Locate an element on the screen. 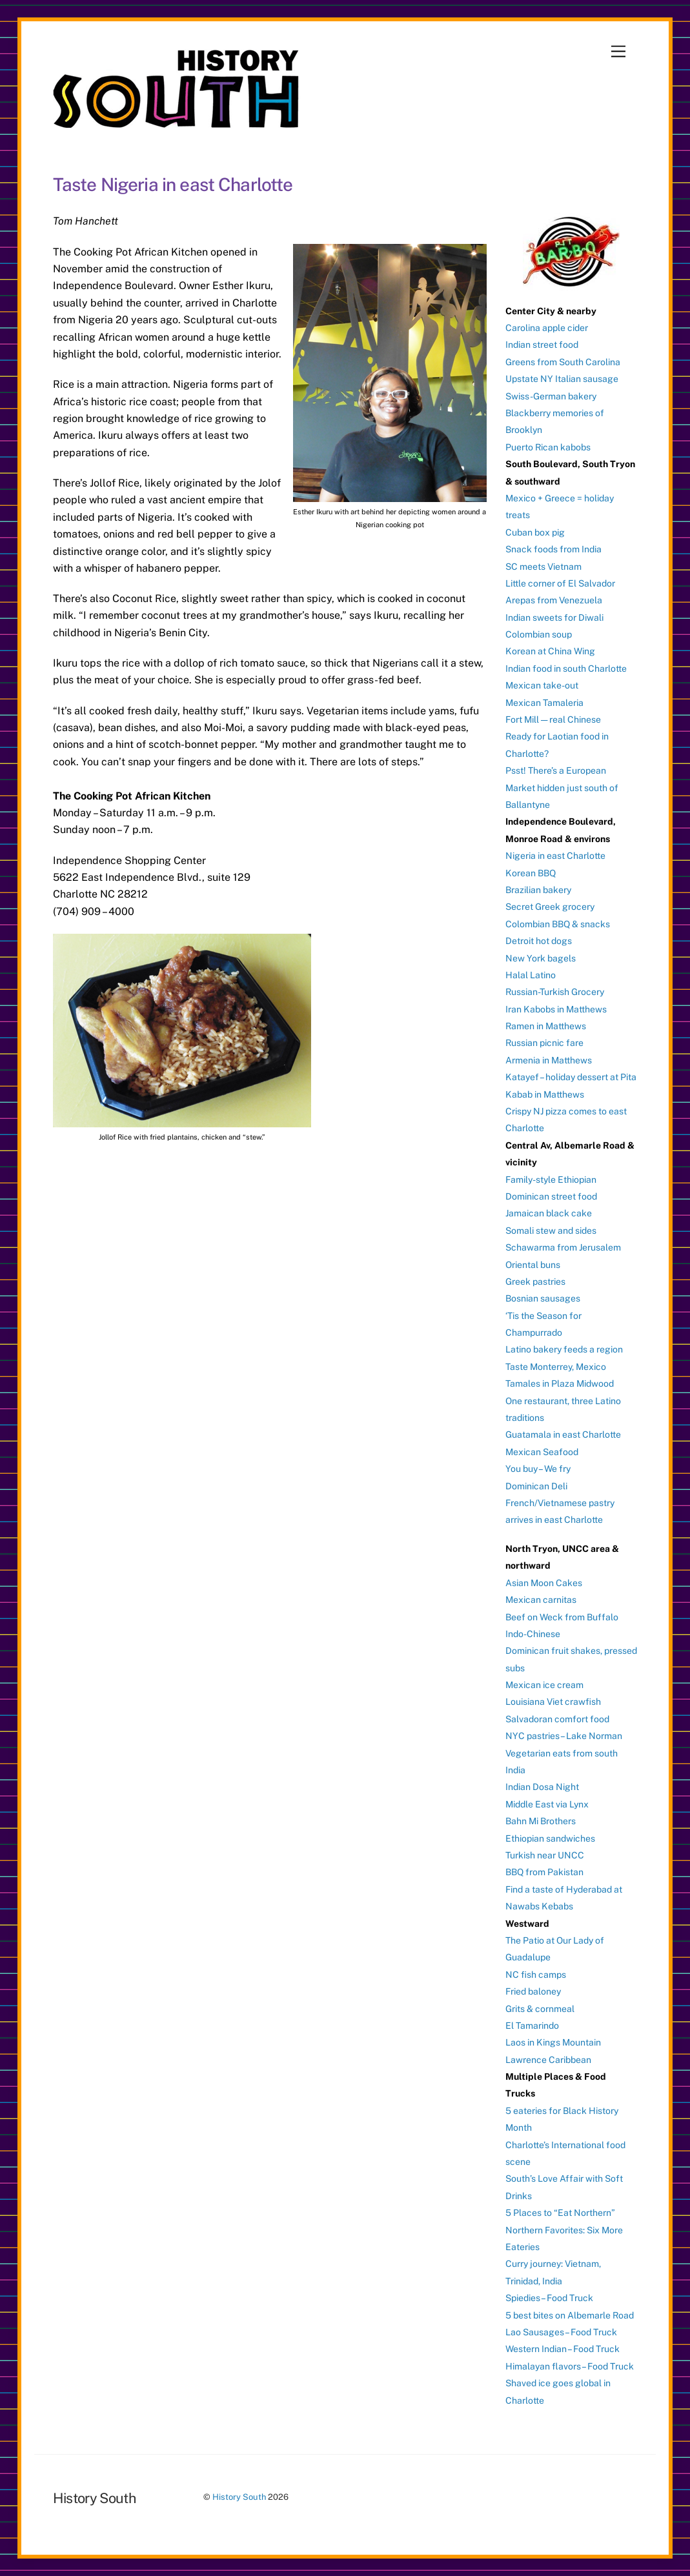 This screenshot has width=690, height=2576. SC meets Vietnam is located at coordinates (543, 566).